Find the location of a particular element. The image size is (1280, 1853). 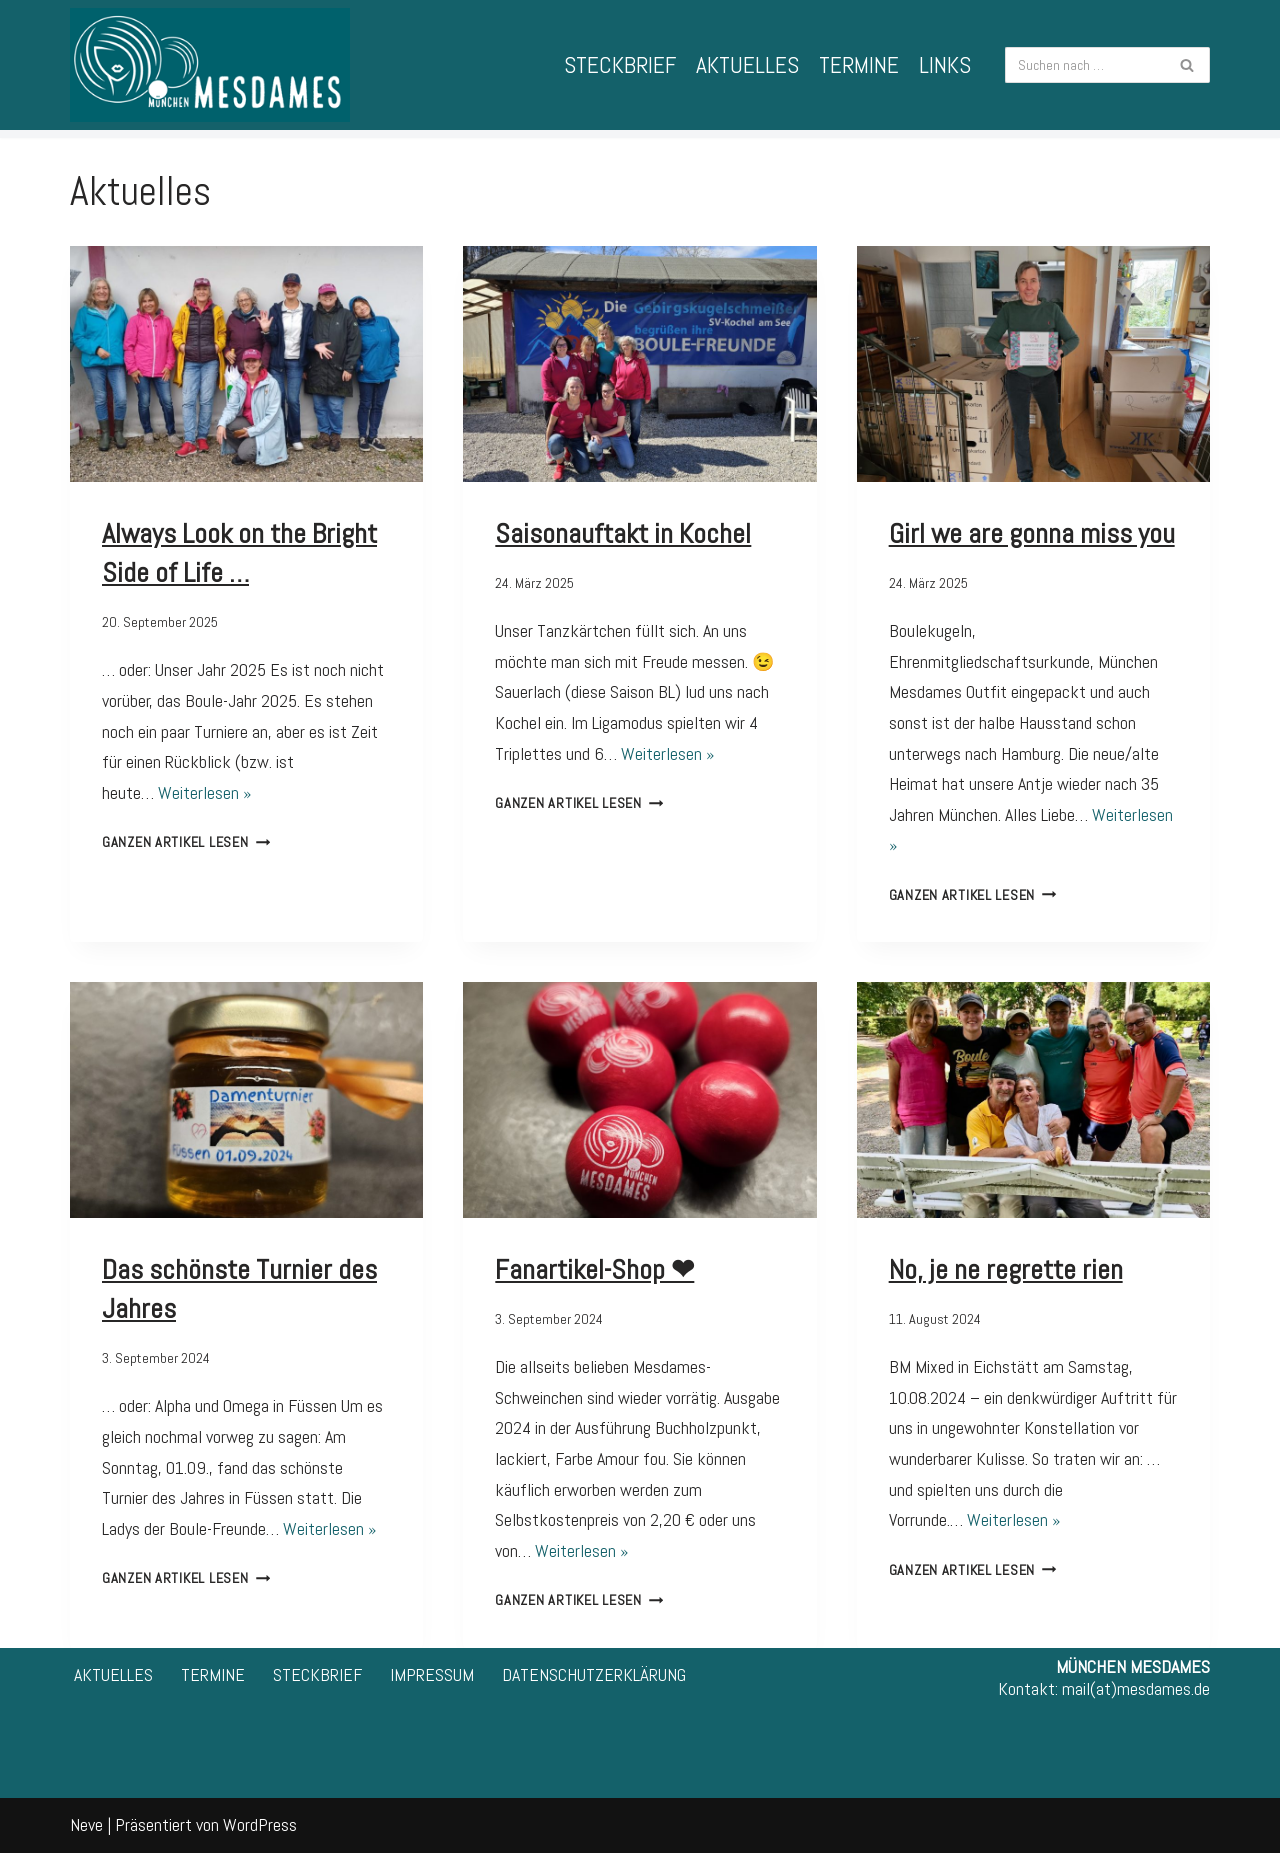

Neve is located at coordinates (86, 1824).